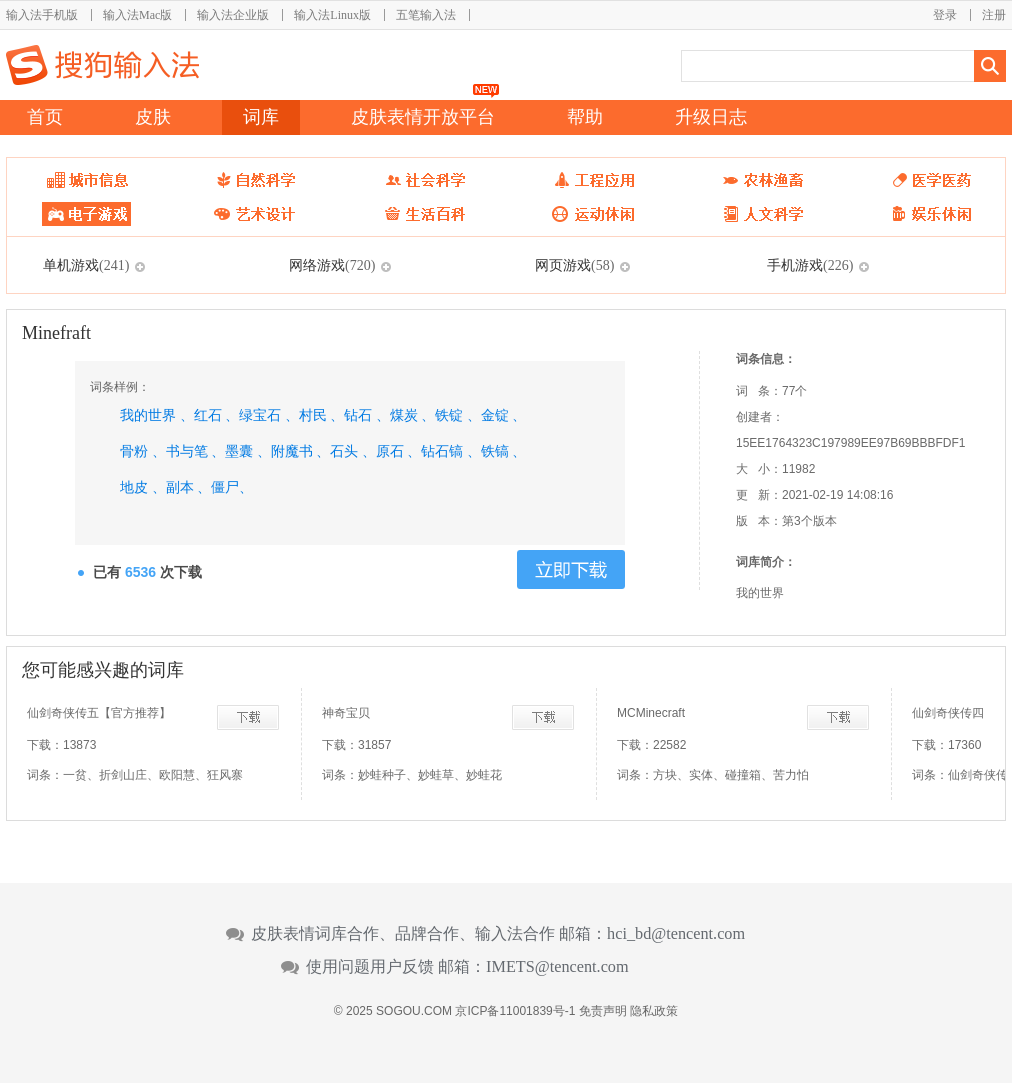 This screenshot has height=1083, width=1012. What do you see at coordinates (557, 967) in the screenshot?
I see `IMETS@tencent.com` at bounding box center [557, 967].